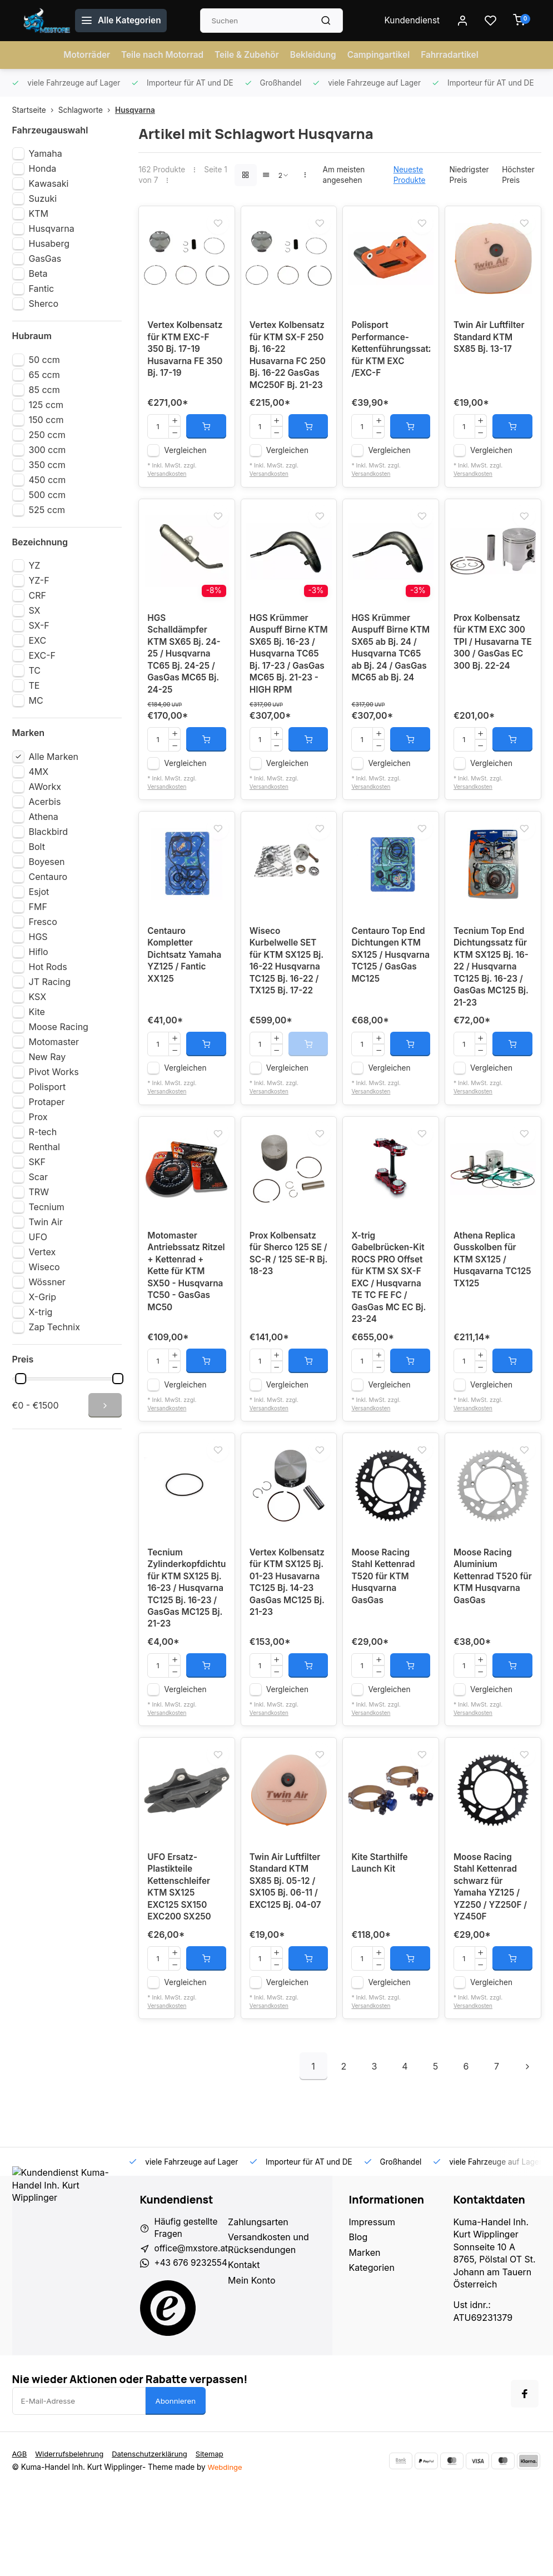 Image resolution: width=553 pixels, height=2576 pixels. What do you see at coordinates (372, 2306) in the screenshot?
I see `Impressum` at bounding box center [372, 2306].